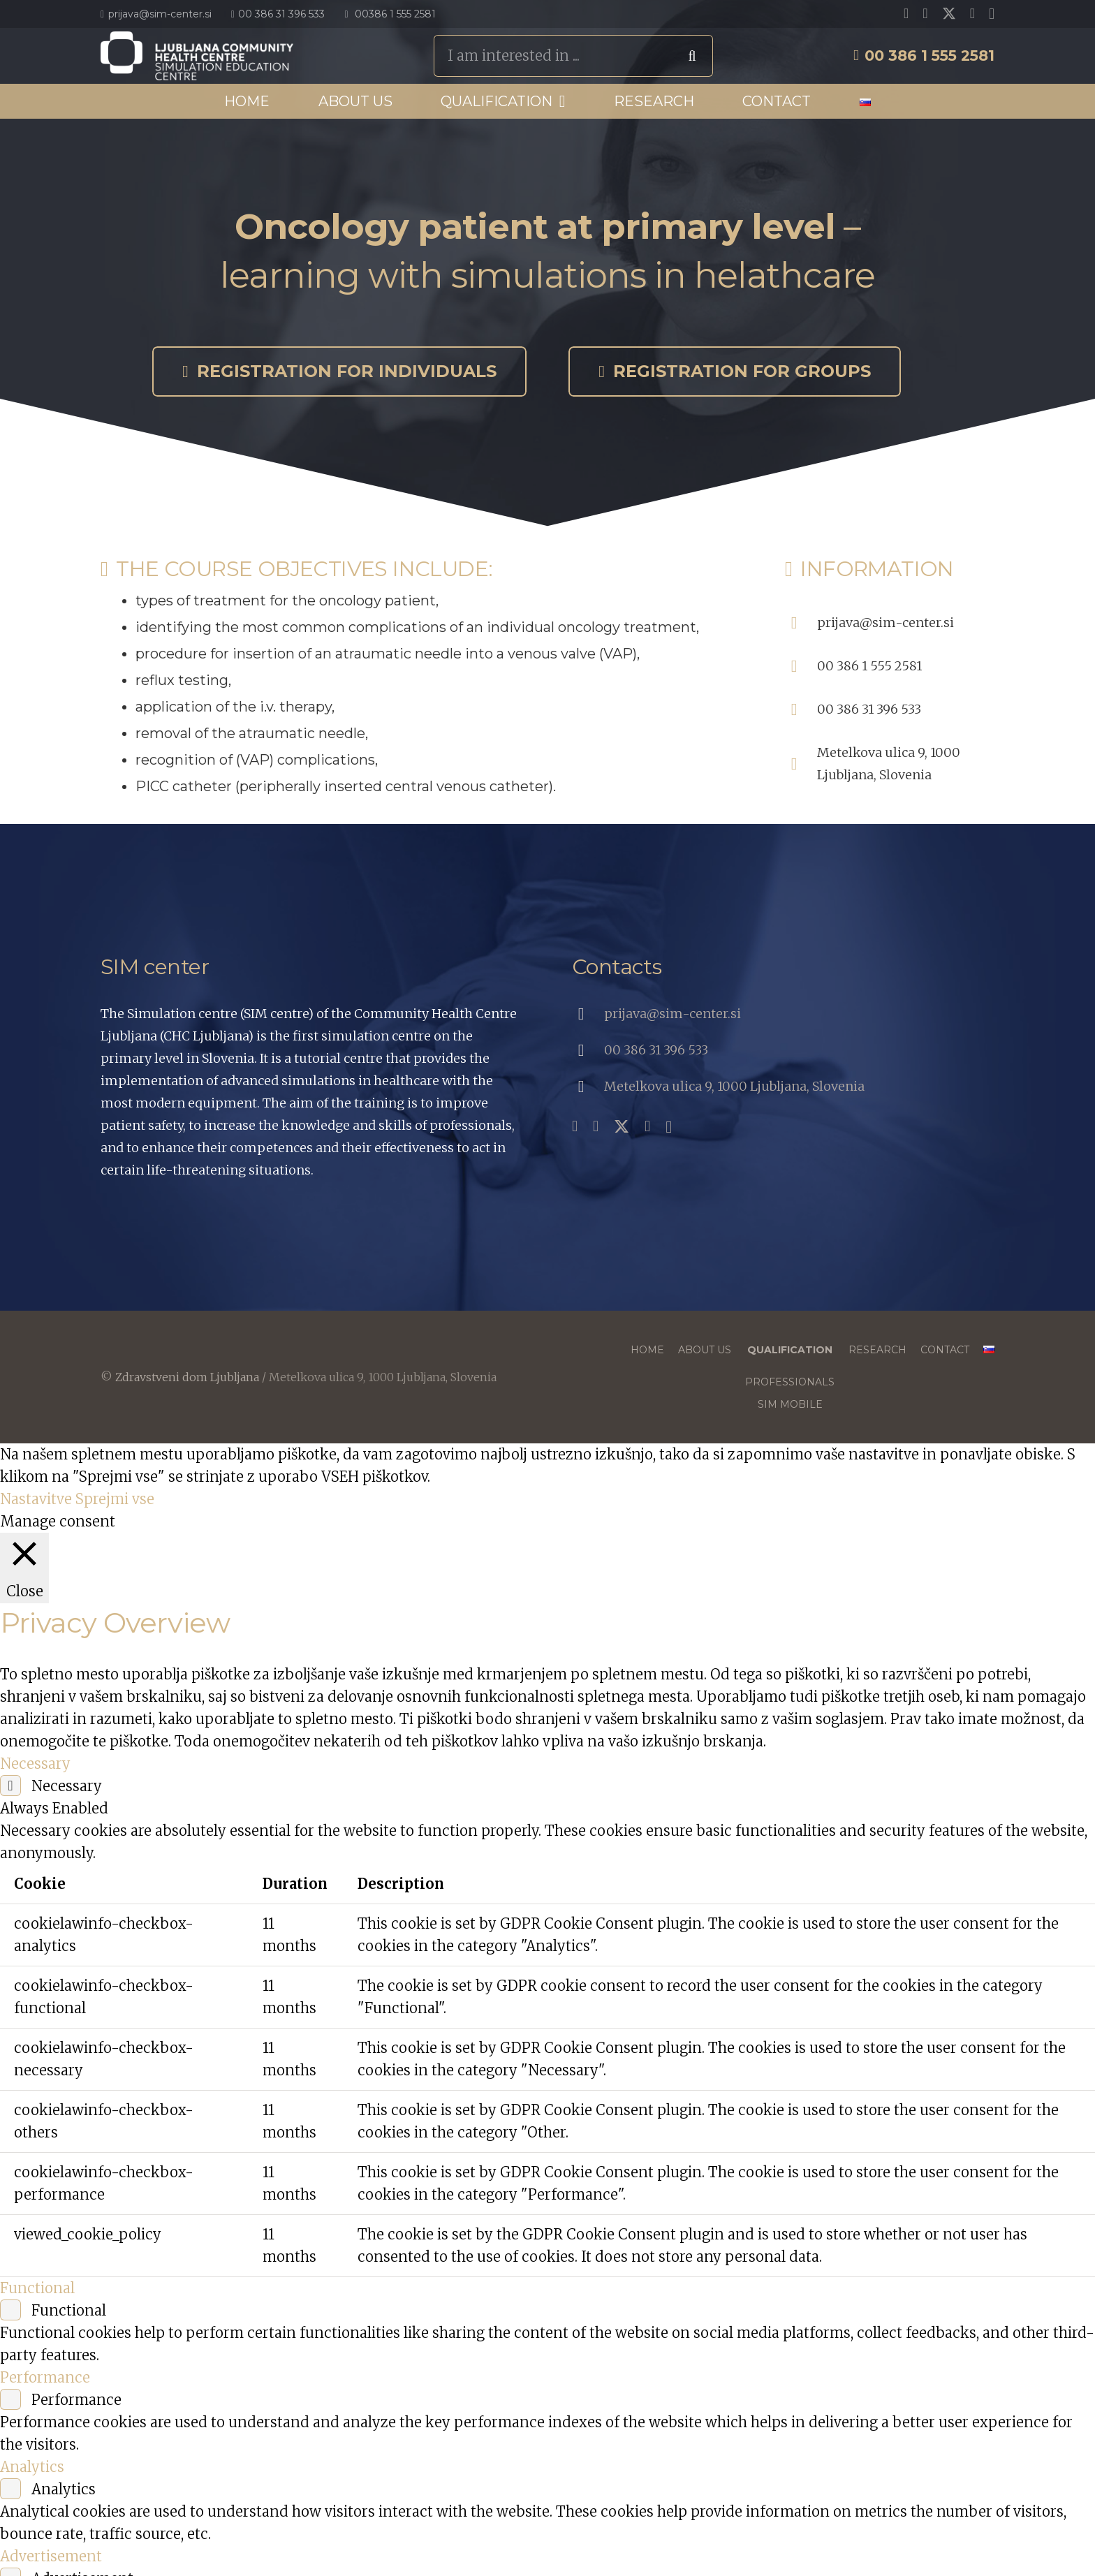 The image size is (1095, 2576). I want to click on Advertisement [button], so click(51, 2556).